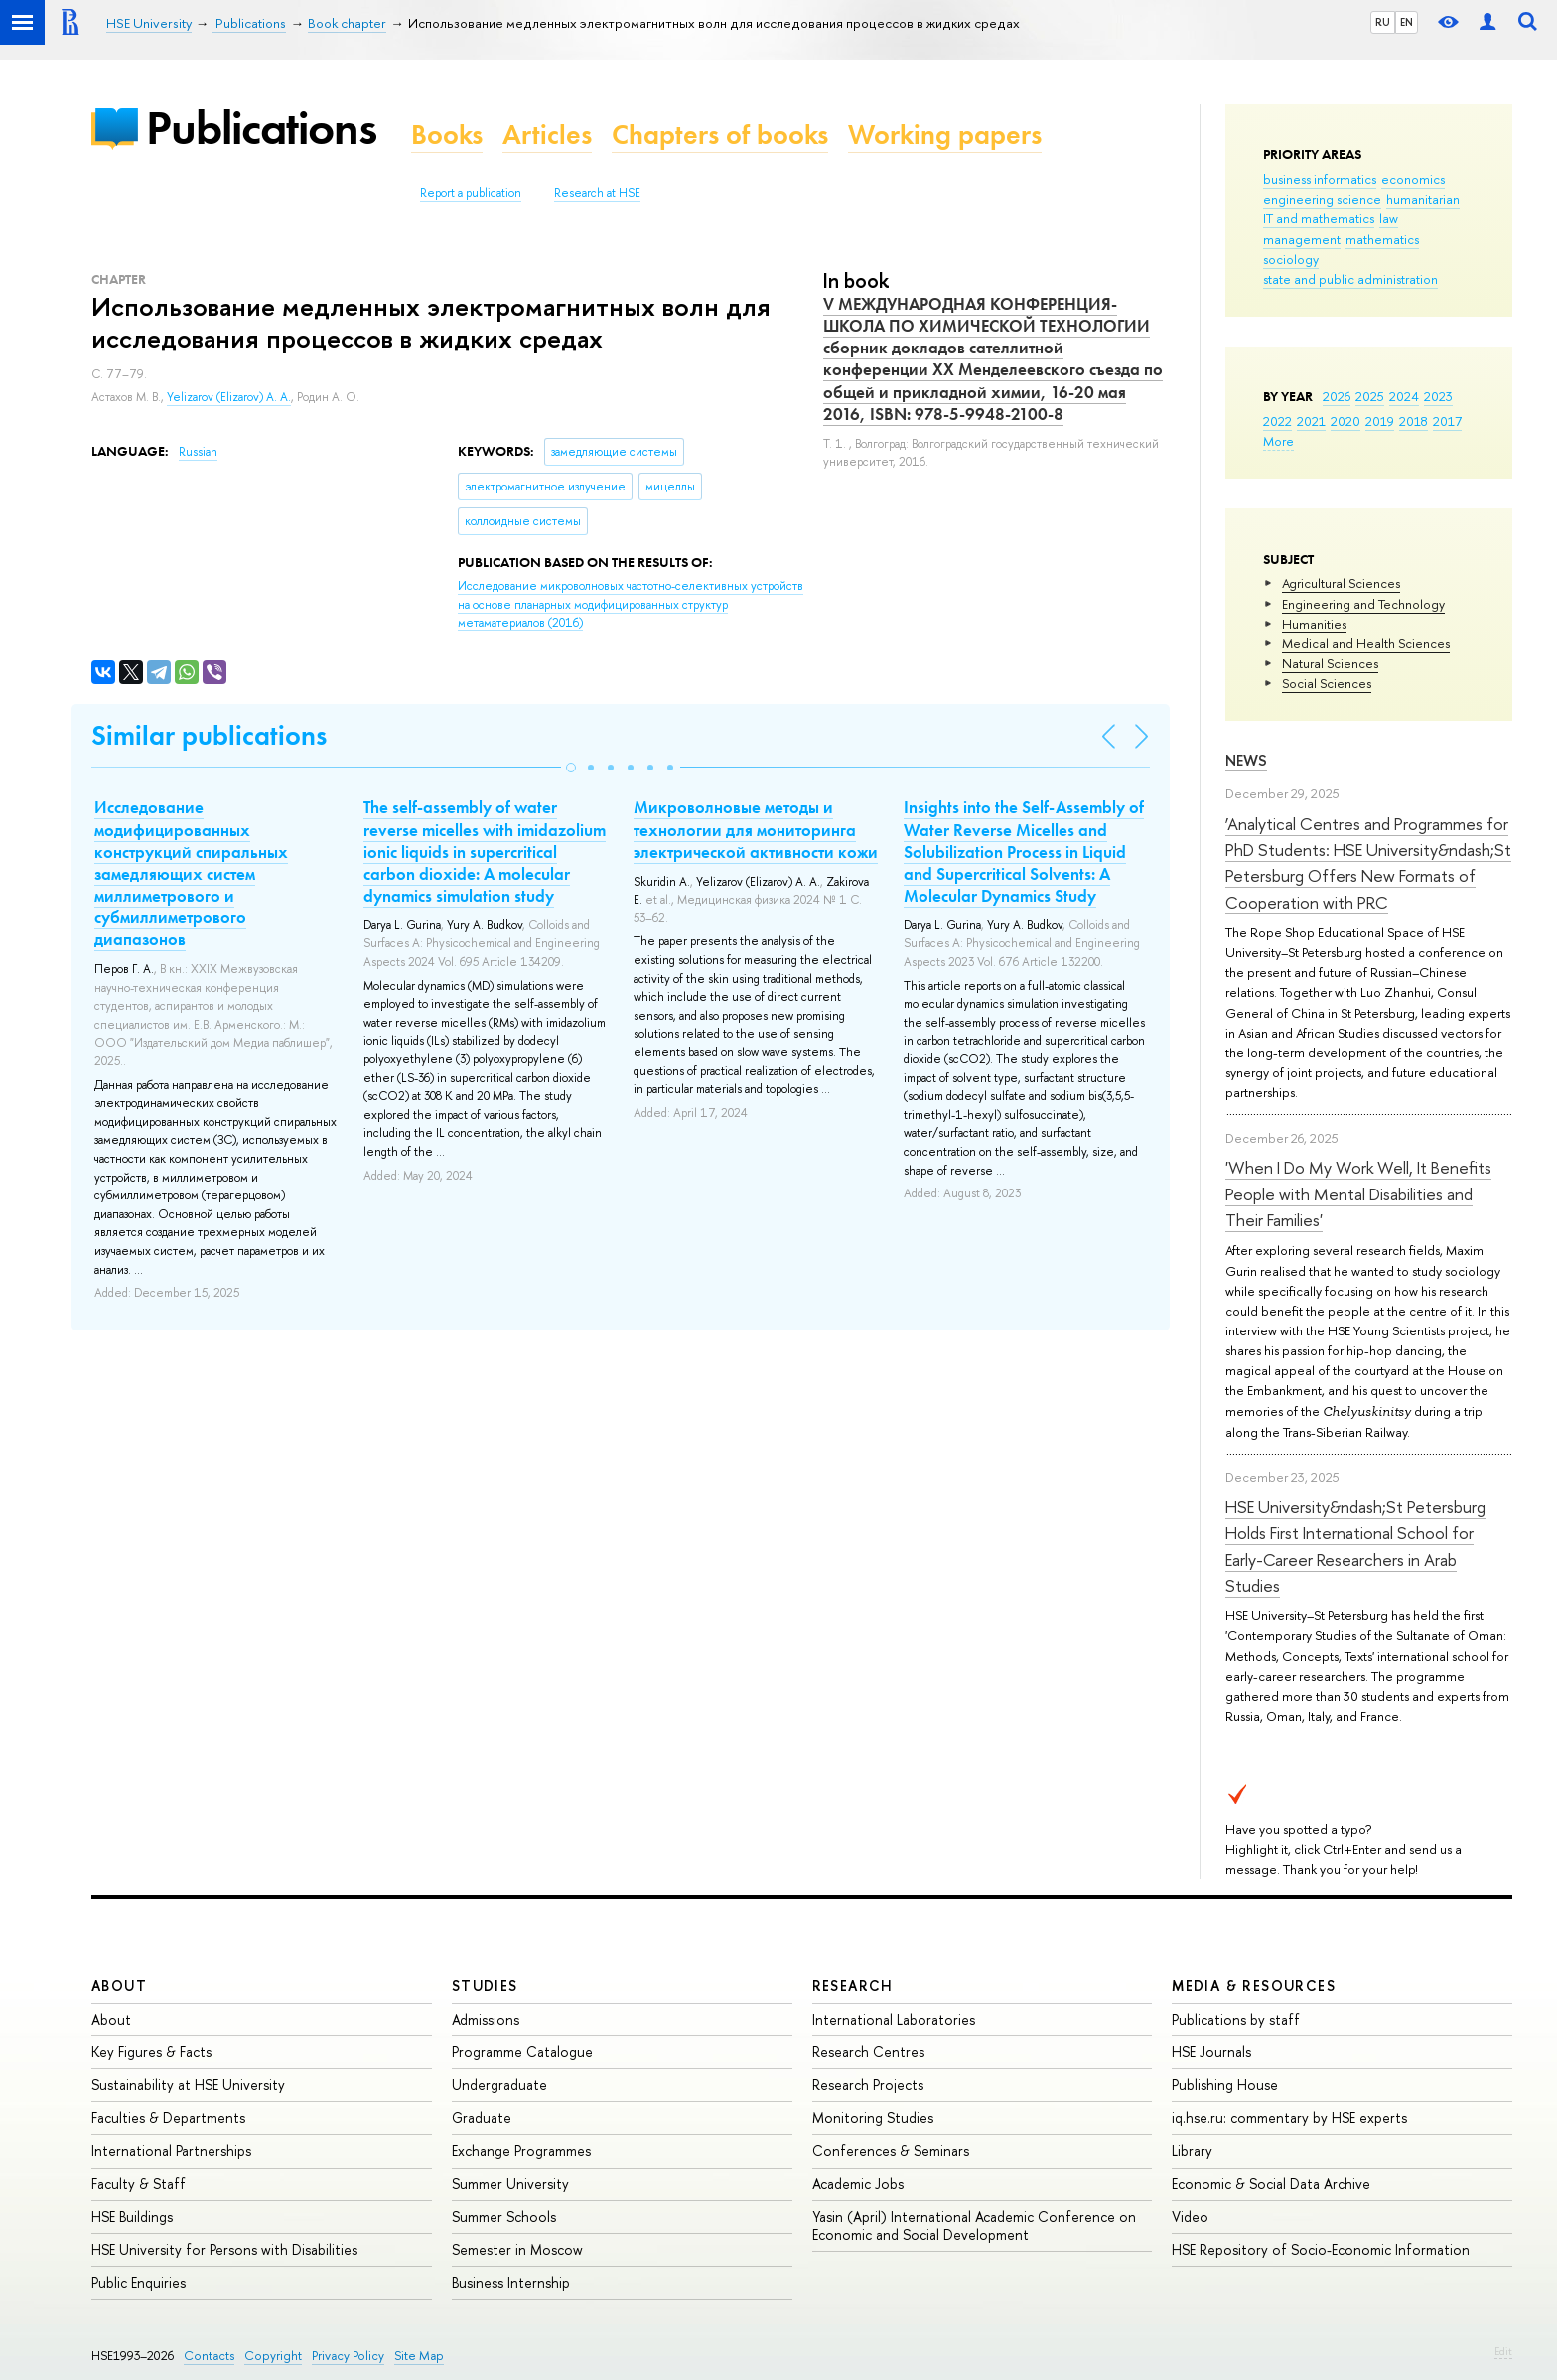 This screenshot has width=1557, height=2380. What do you see at coordinates (974, 2225) in the screenshot?
I see `Yasin (April) International Academic Conference on Economic and Social Development` at bounding box center [974, 2225].